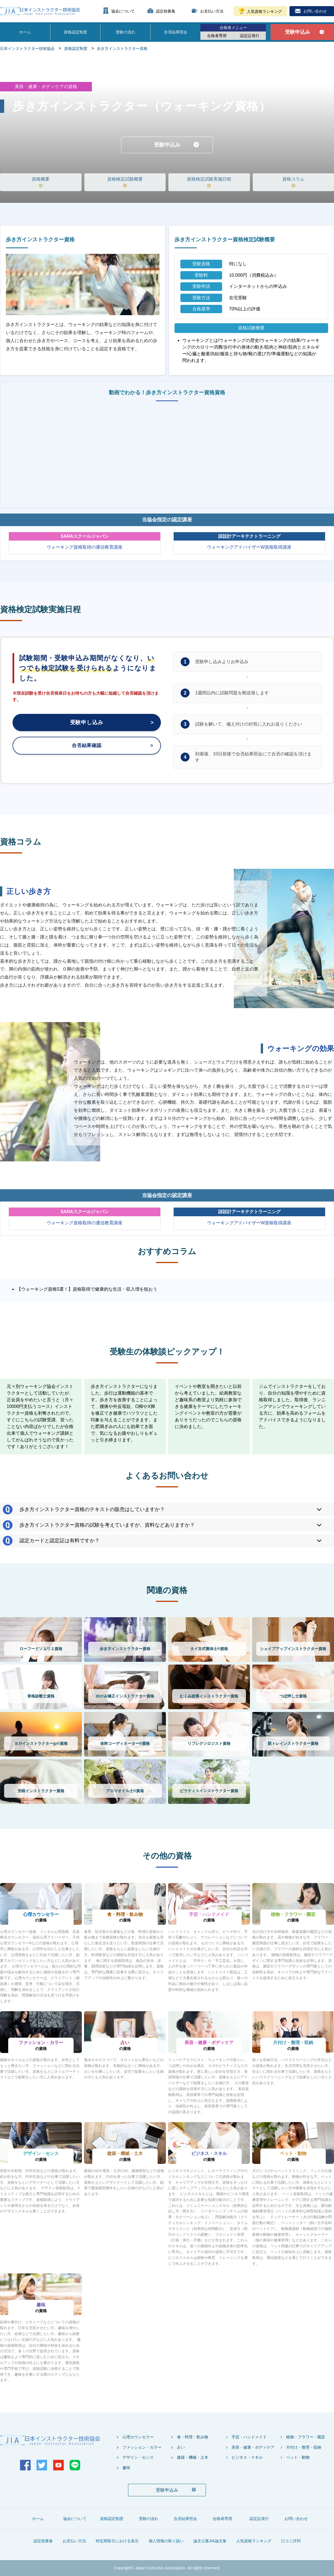 The width and height of the screenshot is (334, 2576). What do you see at coordinates (138, 2437) in the screenshot?
I see `心理カウンセラー` at bounding box center [138, 2437].